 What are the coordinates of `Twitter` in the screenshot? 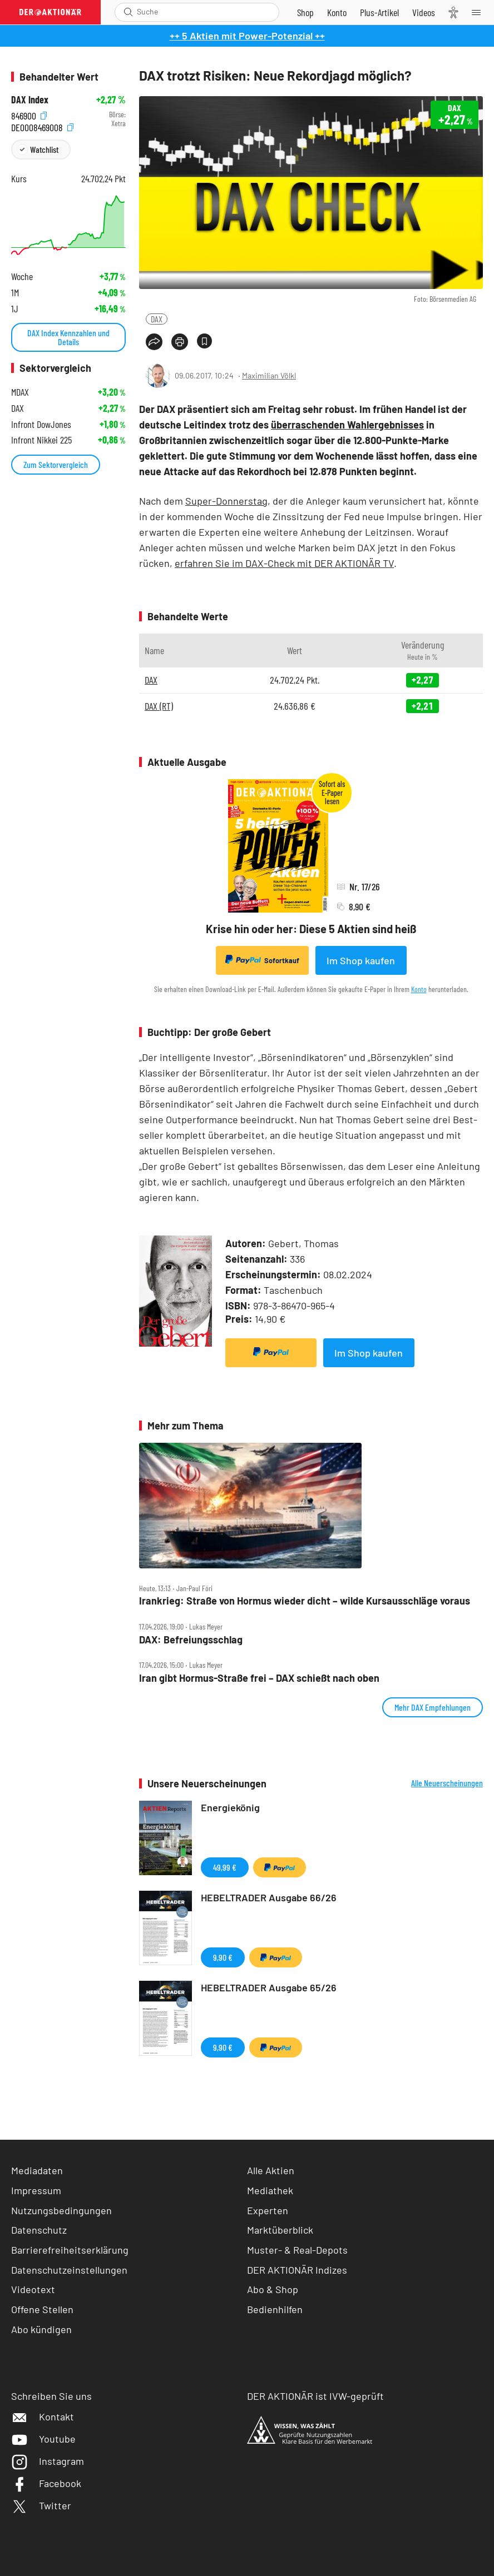 It's located at (41, 2505).